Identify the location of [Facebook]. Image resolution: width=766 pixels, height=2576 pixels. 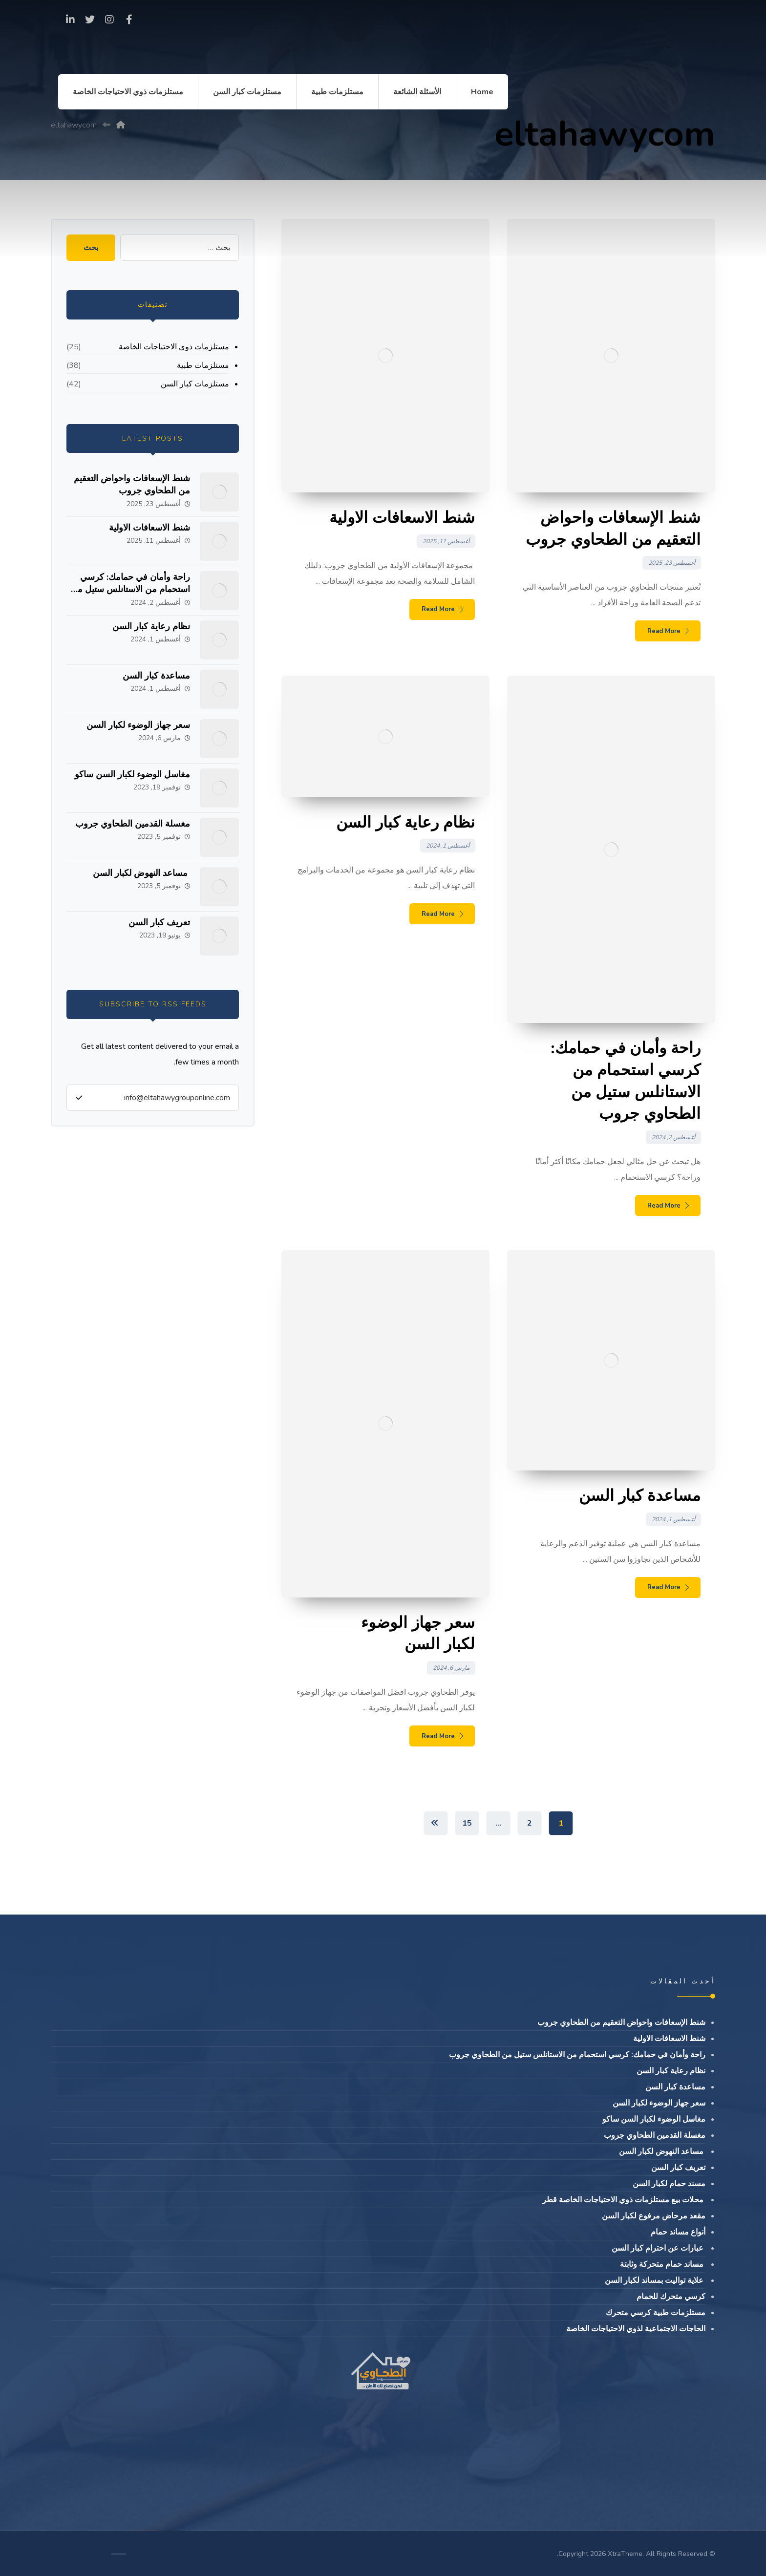
(129, 19).